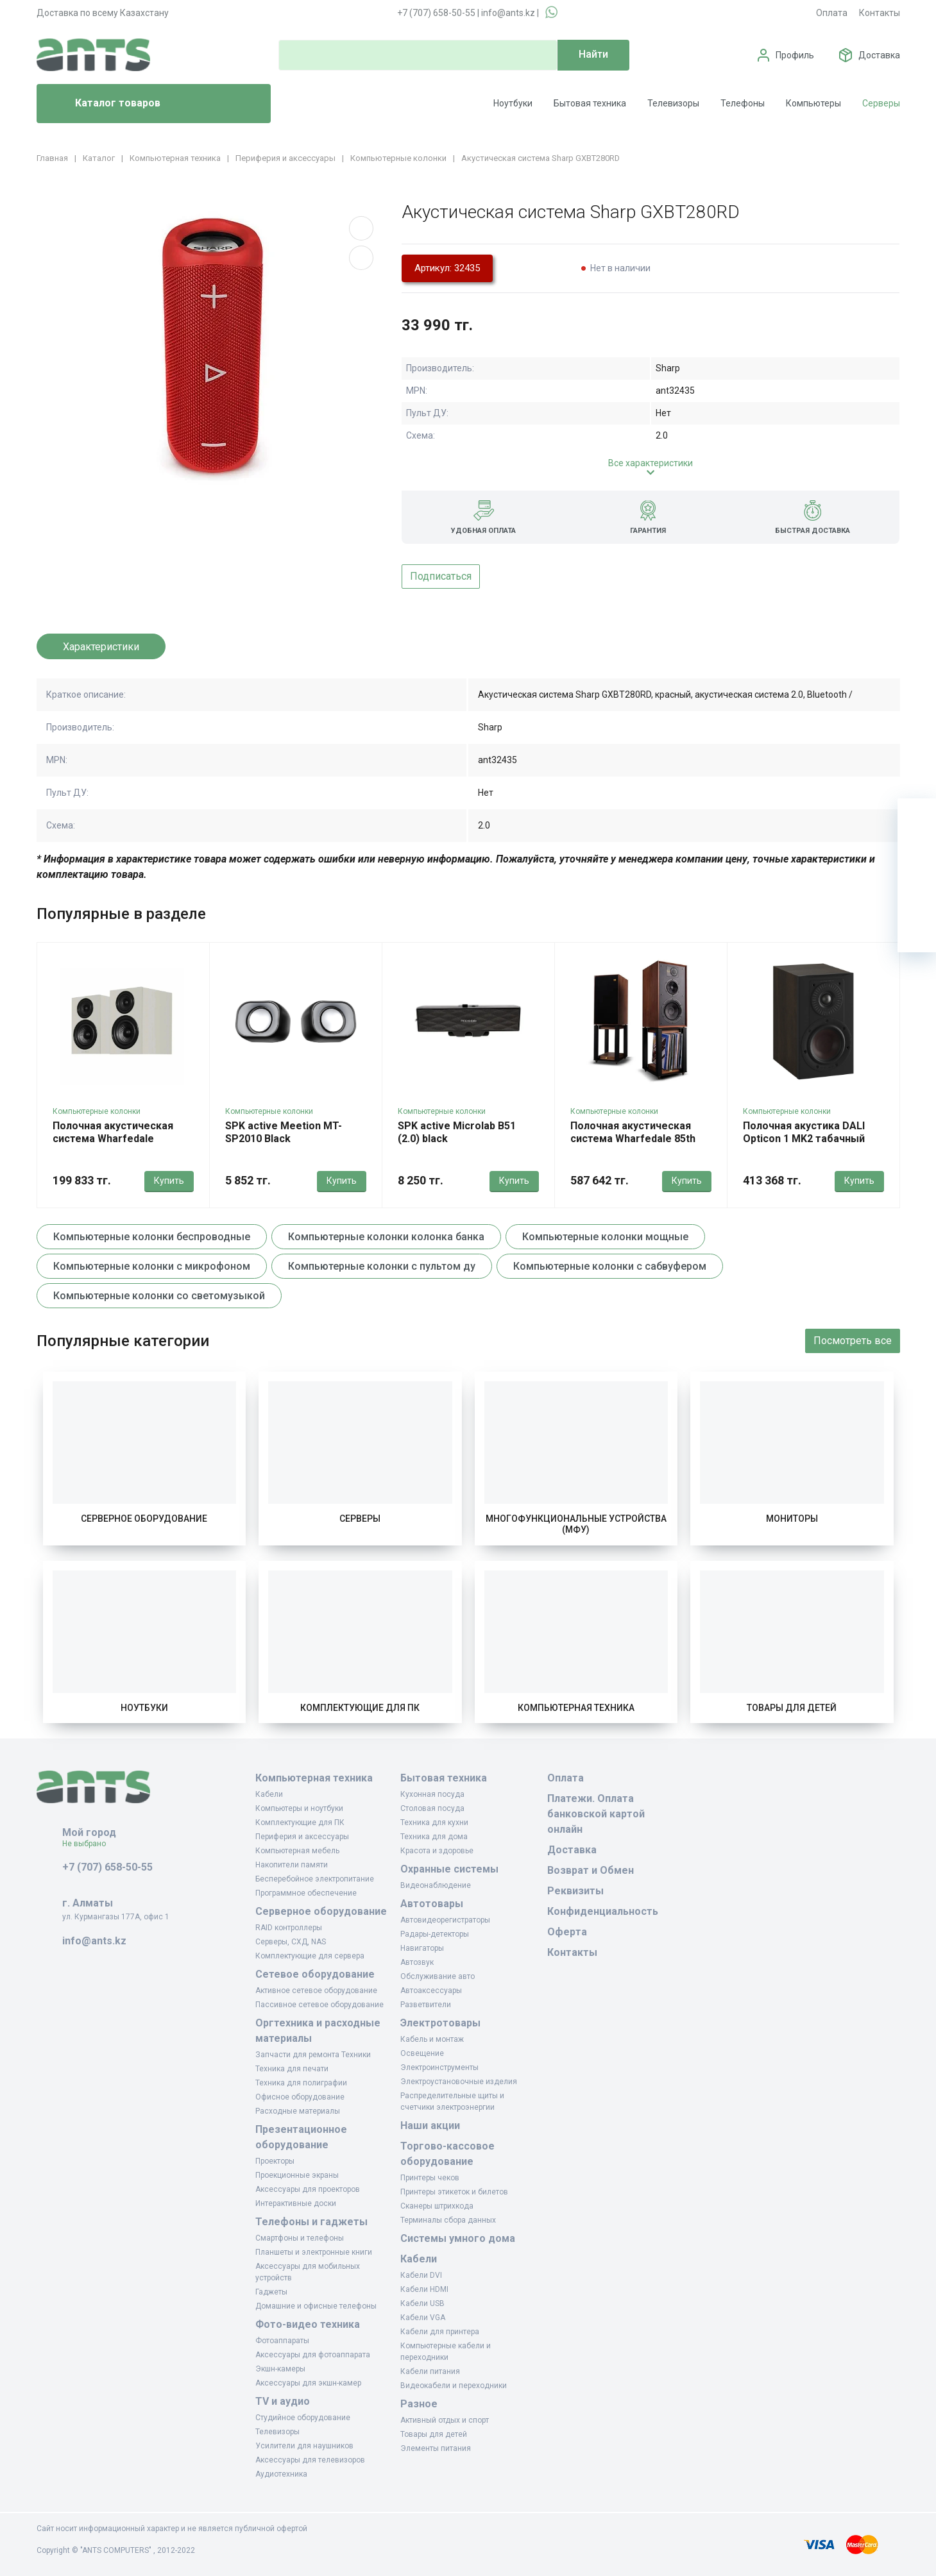 This screenshot has width=936, height=2576. What do you see at coordinates (144, 1518) in the screenshot?
I see `Серверное оборудование` at bounding box center [144, 1518].